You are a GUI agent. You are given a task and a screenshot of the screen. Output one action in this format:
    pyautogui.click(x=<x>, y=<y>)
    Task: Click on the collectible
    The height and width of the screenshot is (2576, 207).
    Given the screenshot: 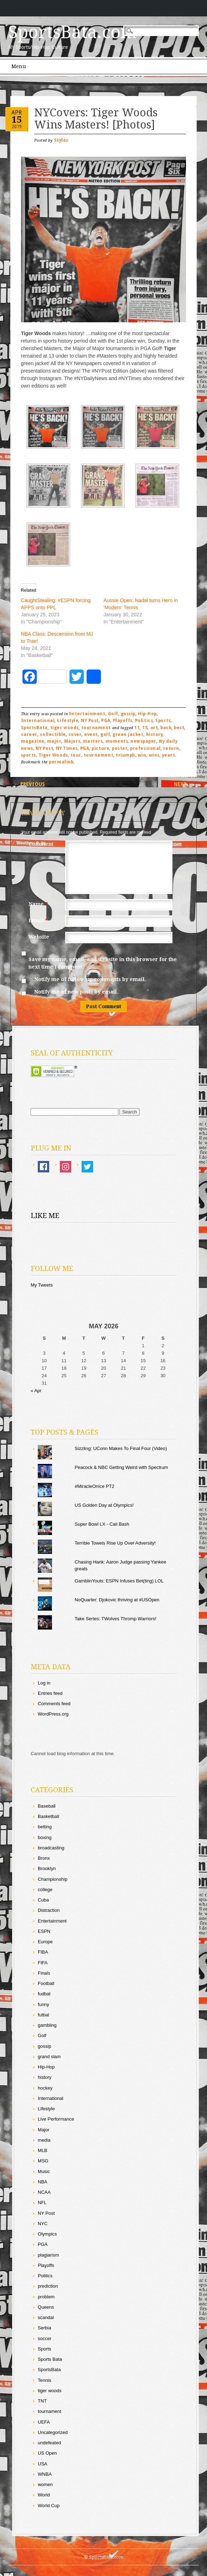 What is the action you would take?
    pyautogui.click(x=53, y=734)
    